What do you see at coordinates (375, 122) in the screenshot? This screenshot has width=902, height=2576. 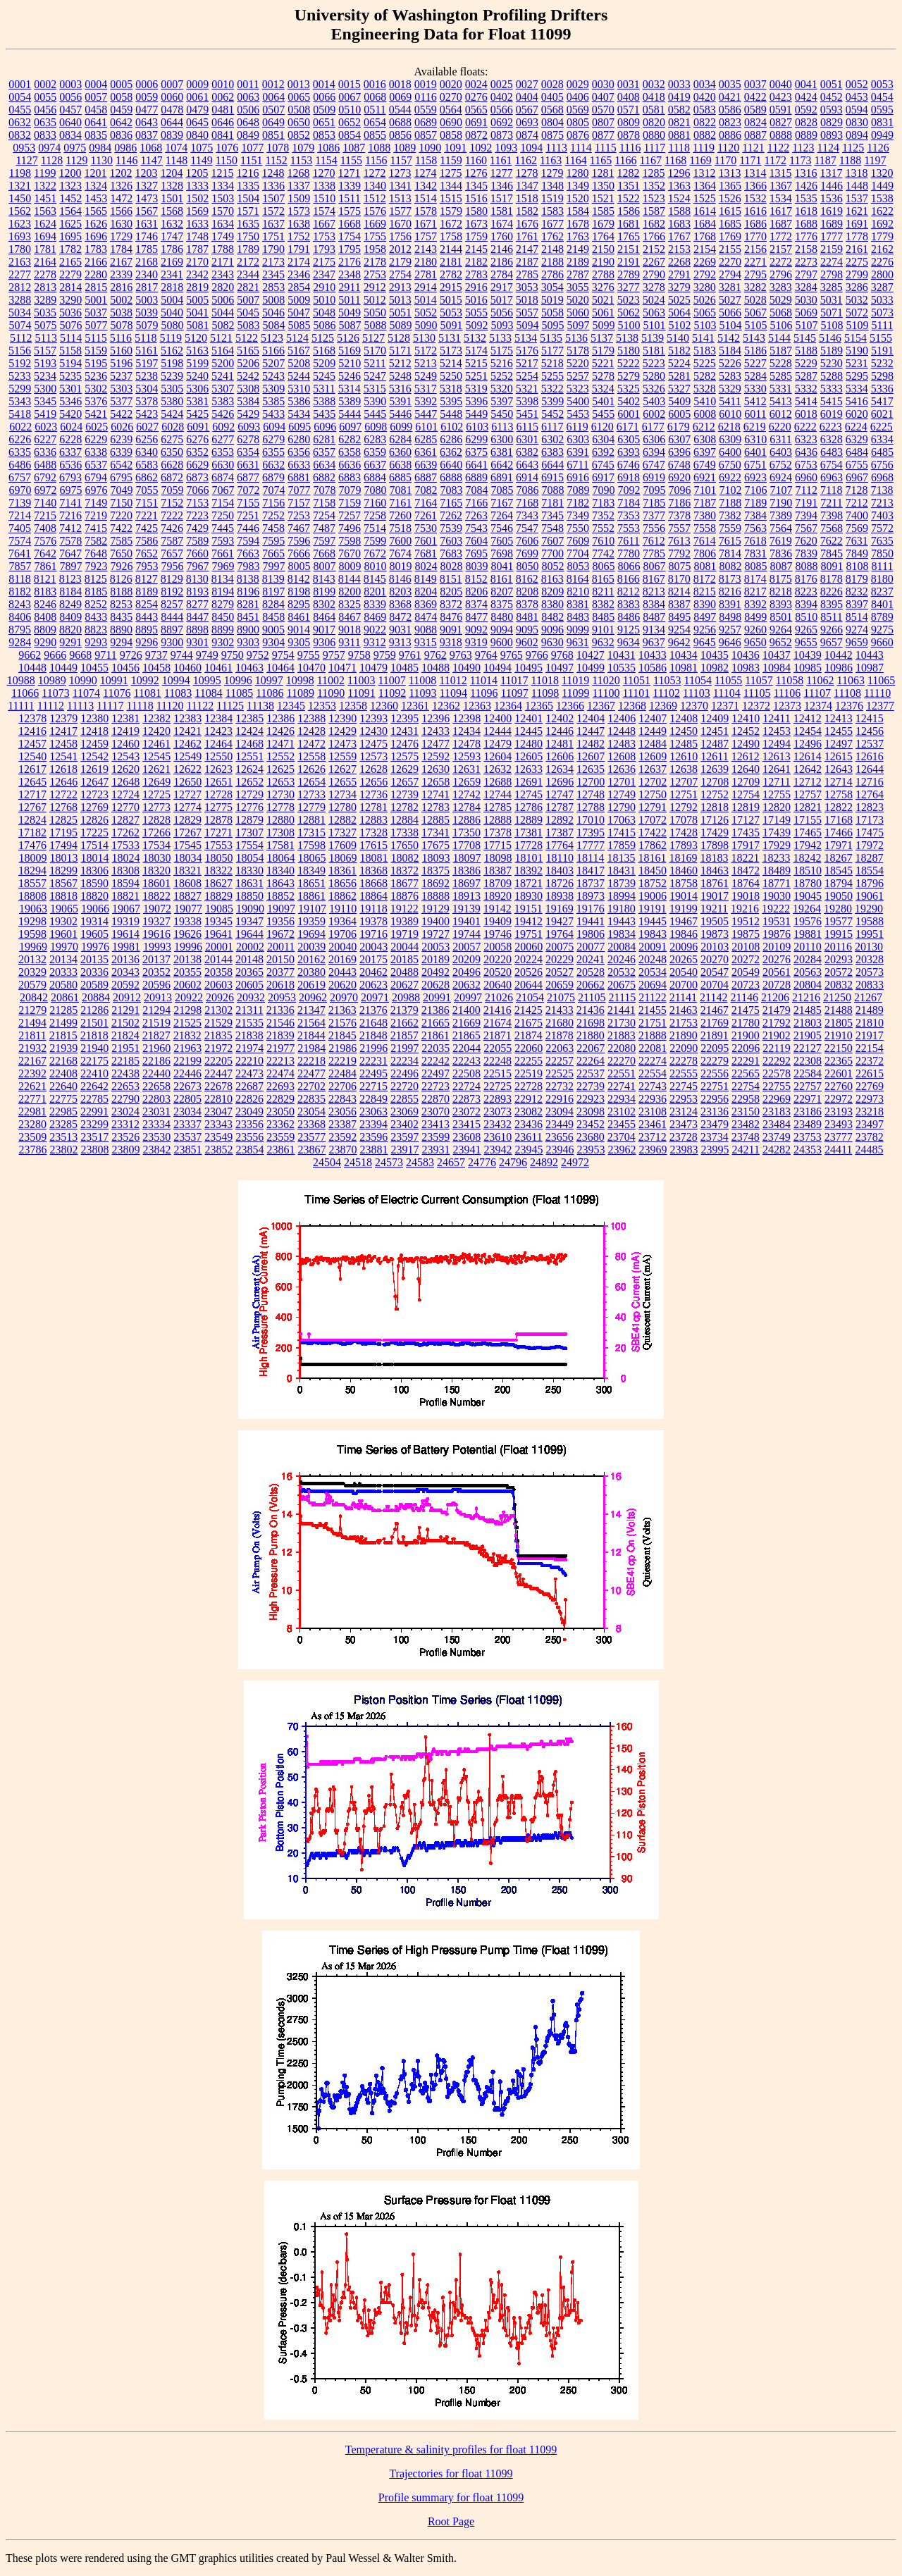 I see `0654` at bounding box center [375, 122].